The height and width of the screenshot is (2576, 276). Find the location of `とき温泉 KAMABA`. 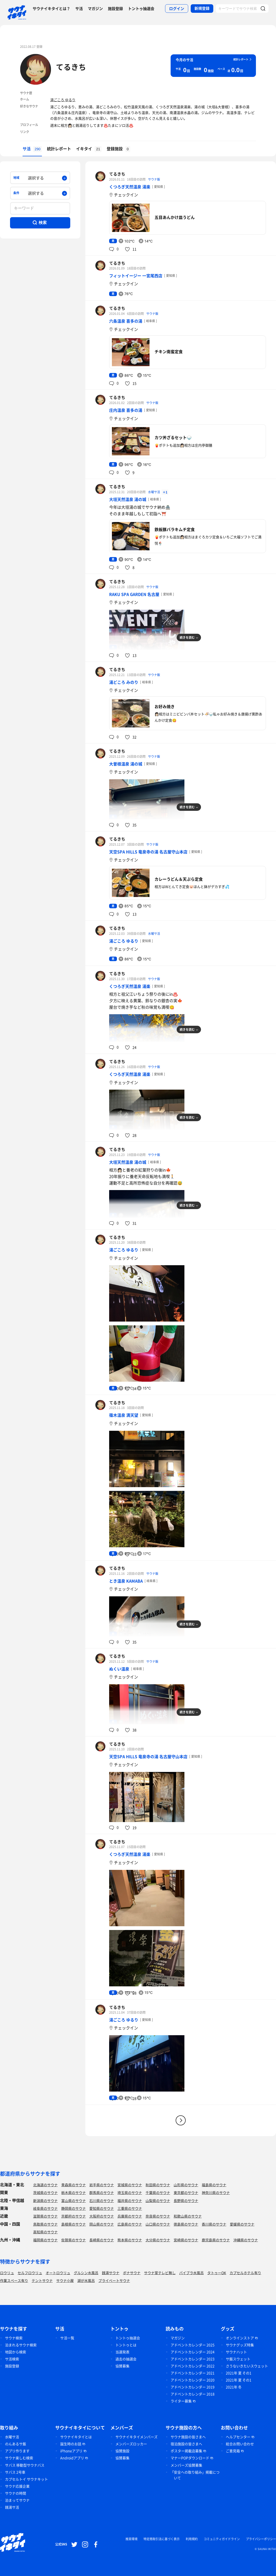

とき温泉 KAMABA is located at coordinates (126, 1581).